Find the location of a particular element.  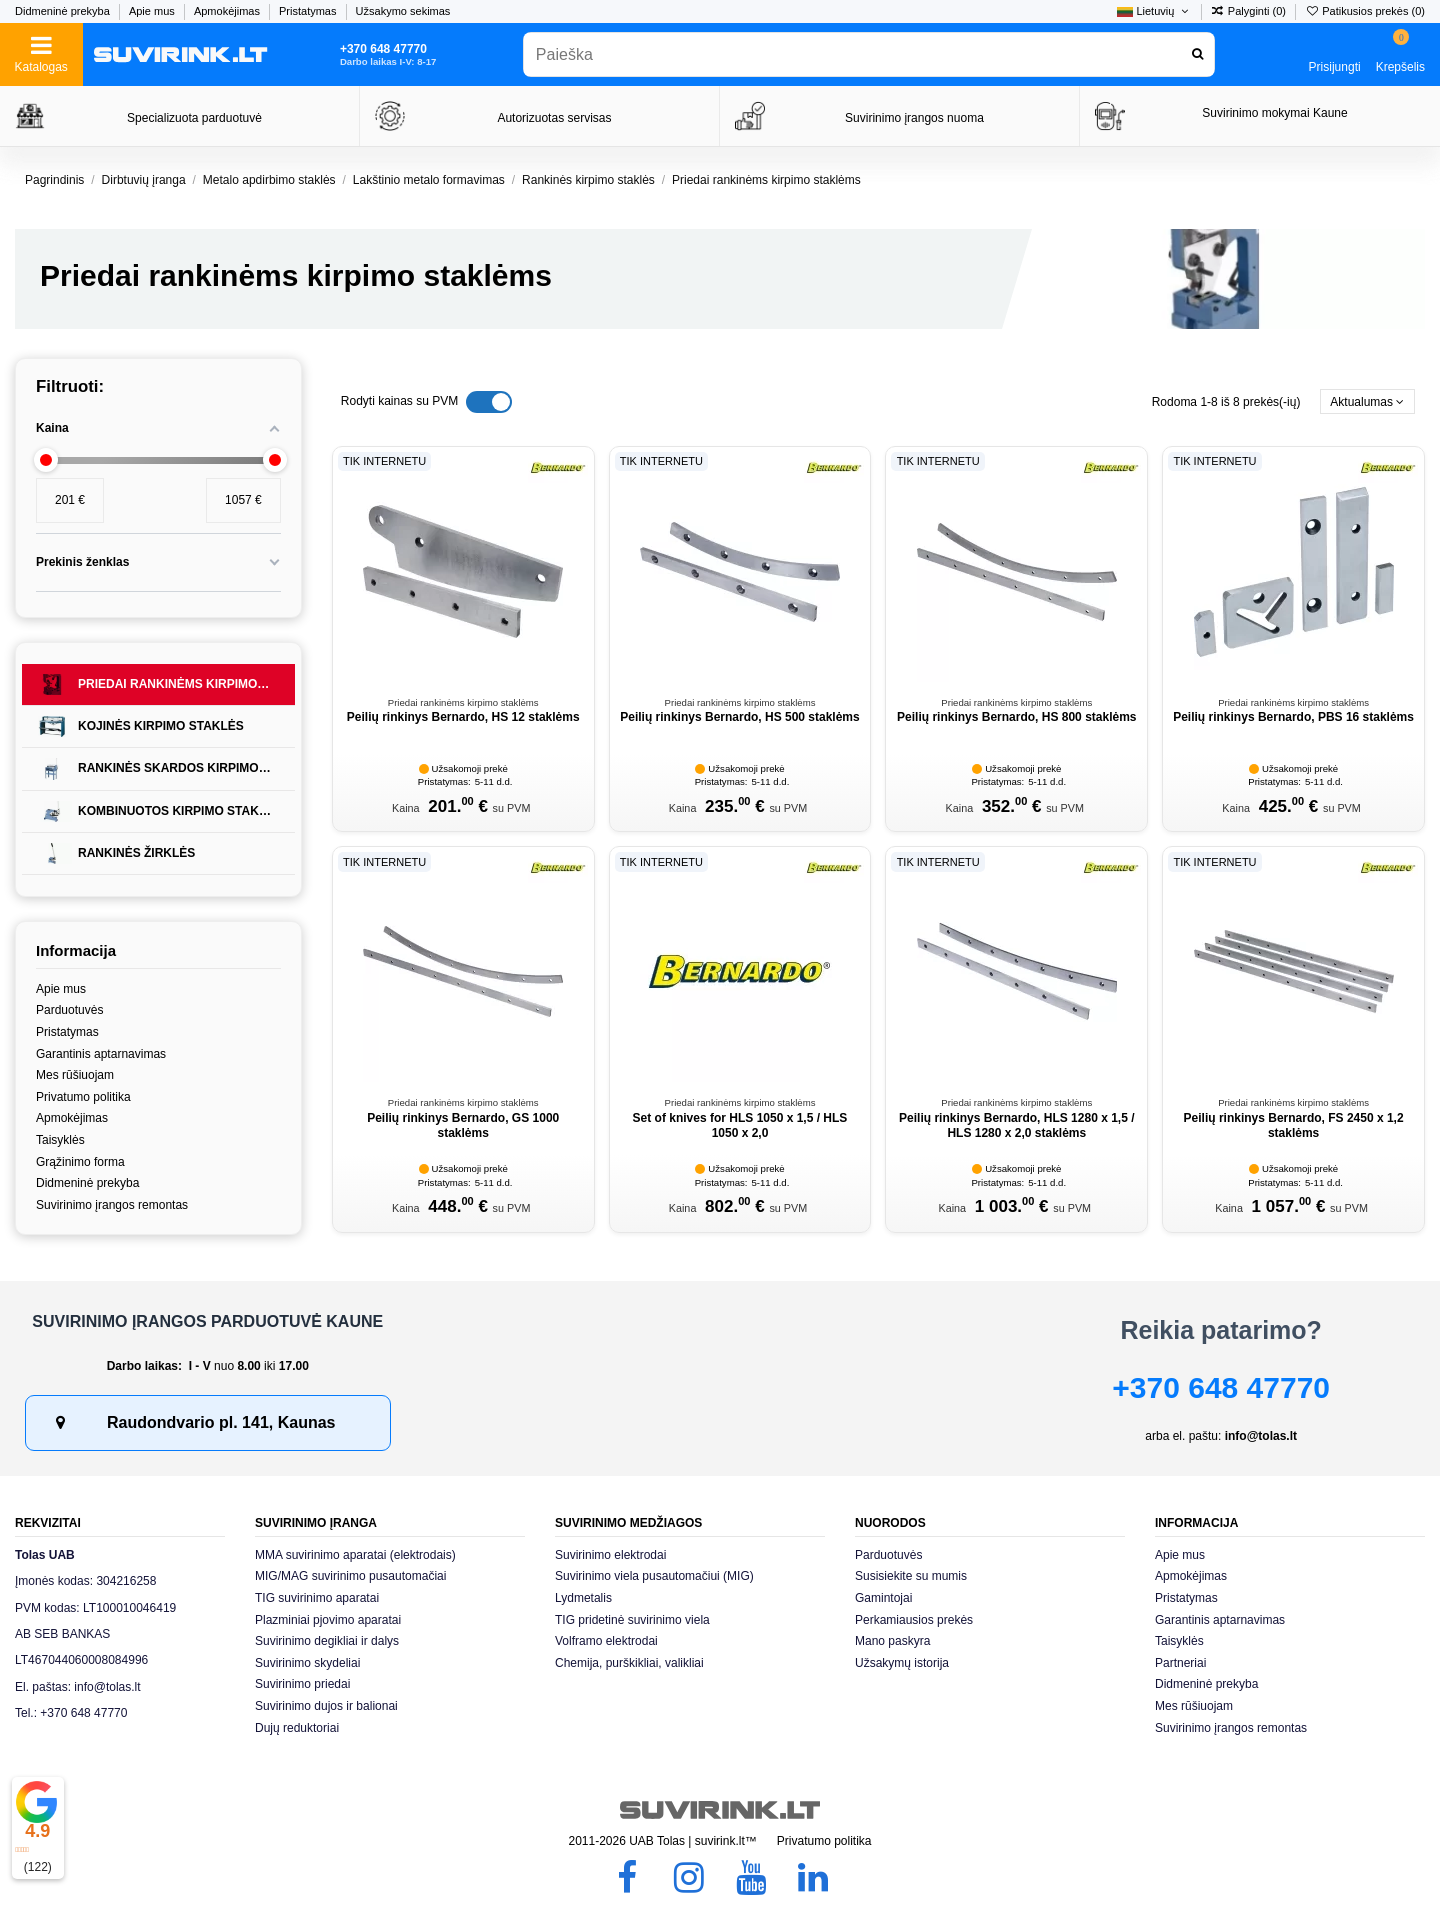

[combobox] is located at coordinates (869, 54).